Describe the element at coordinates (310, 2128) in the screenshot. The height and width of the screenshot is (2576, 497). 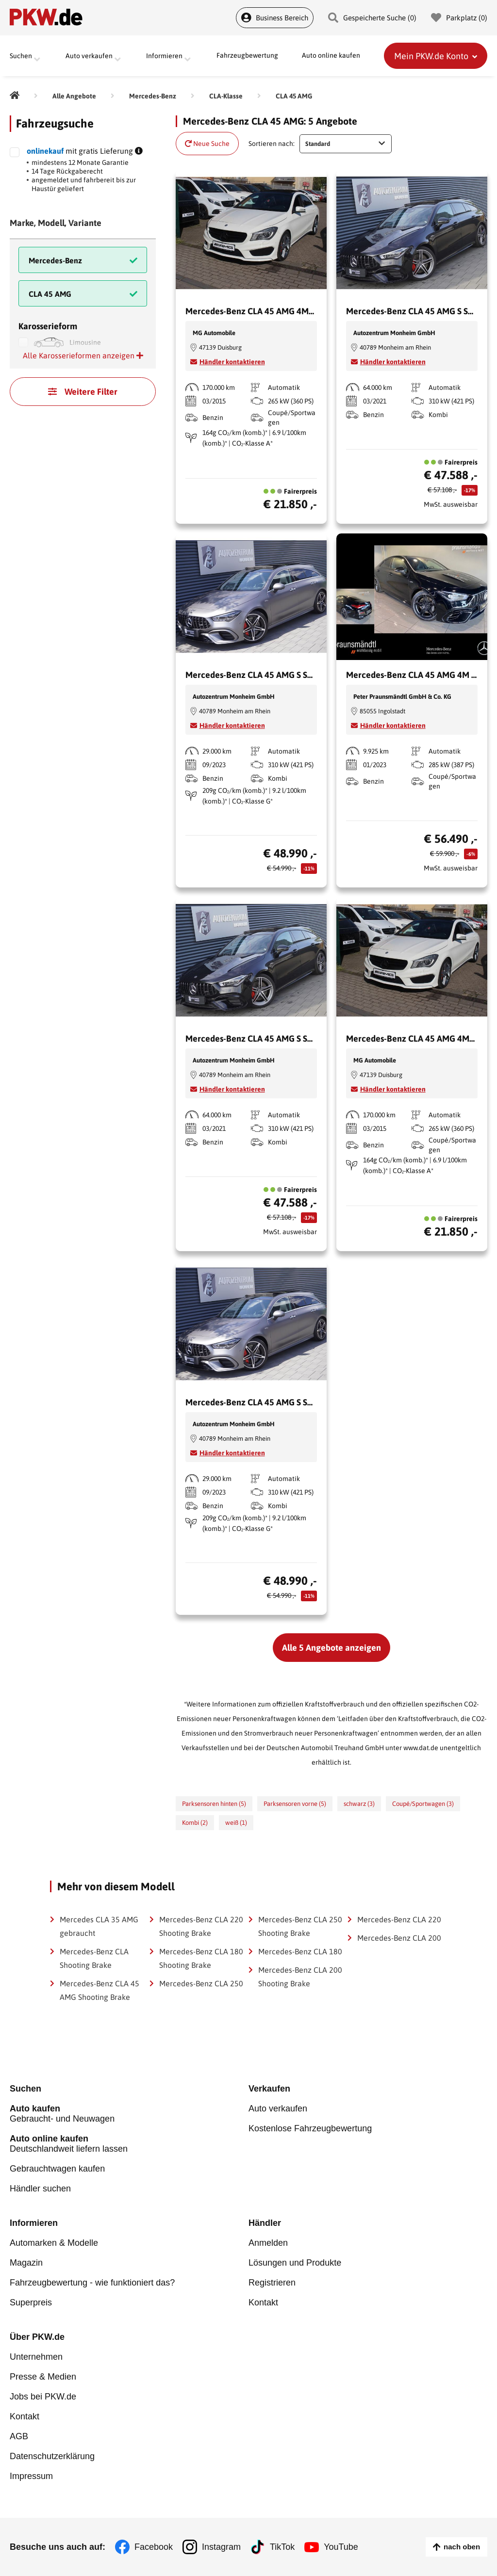
I see `Kostenlose Fahrzeugbewertung` at that location.